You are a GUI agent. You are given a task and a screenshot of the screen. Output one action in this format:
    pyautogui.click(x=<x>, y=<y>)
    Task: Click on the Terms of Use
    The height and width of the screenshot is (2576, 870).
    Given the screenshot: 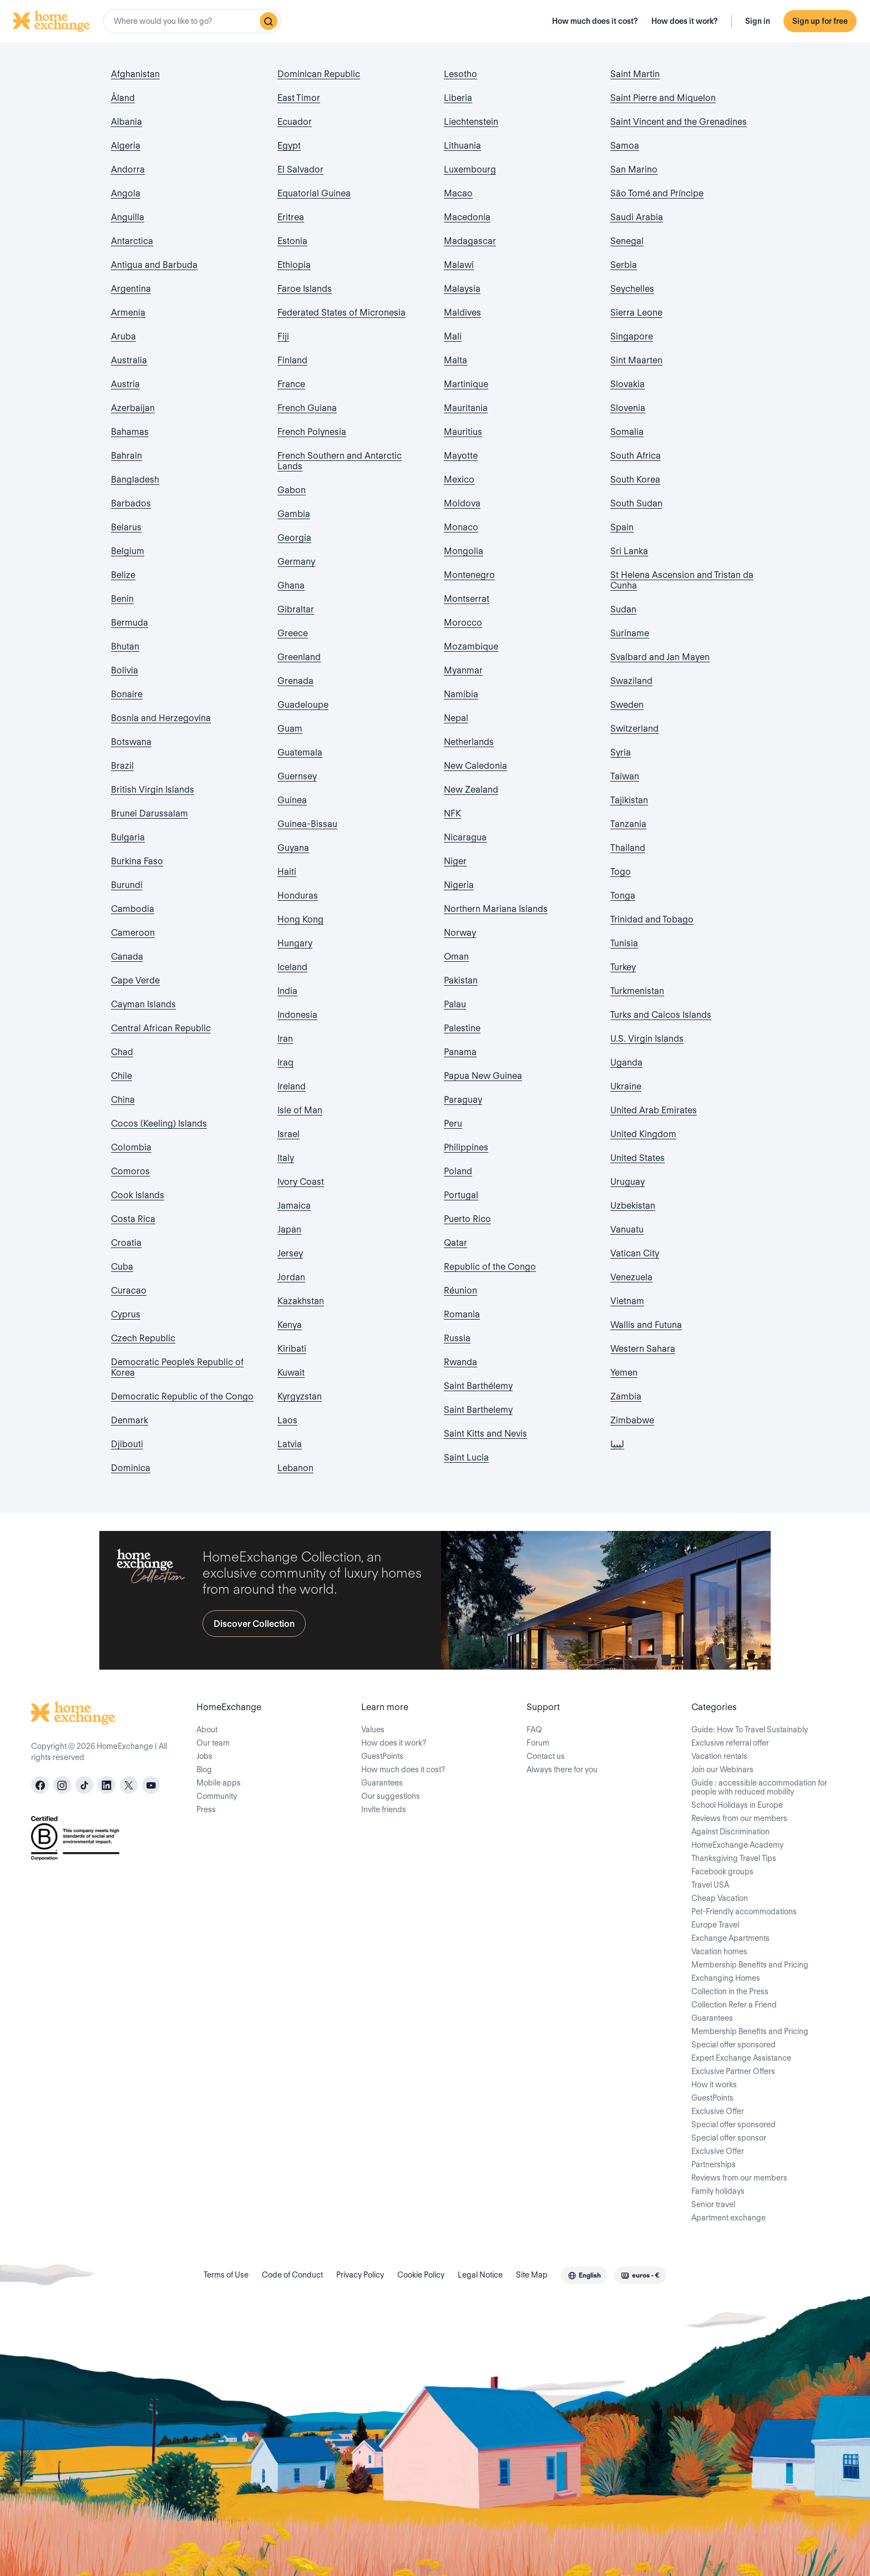 What is the action you would take?
    pyautogui.click(x=226, y=2274)
    